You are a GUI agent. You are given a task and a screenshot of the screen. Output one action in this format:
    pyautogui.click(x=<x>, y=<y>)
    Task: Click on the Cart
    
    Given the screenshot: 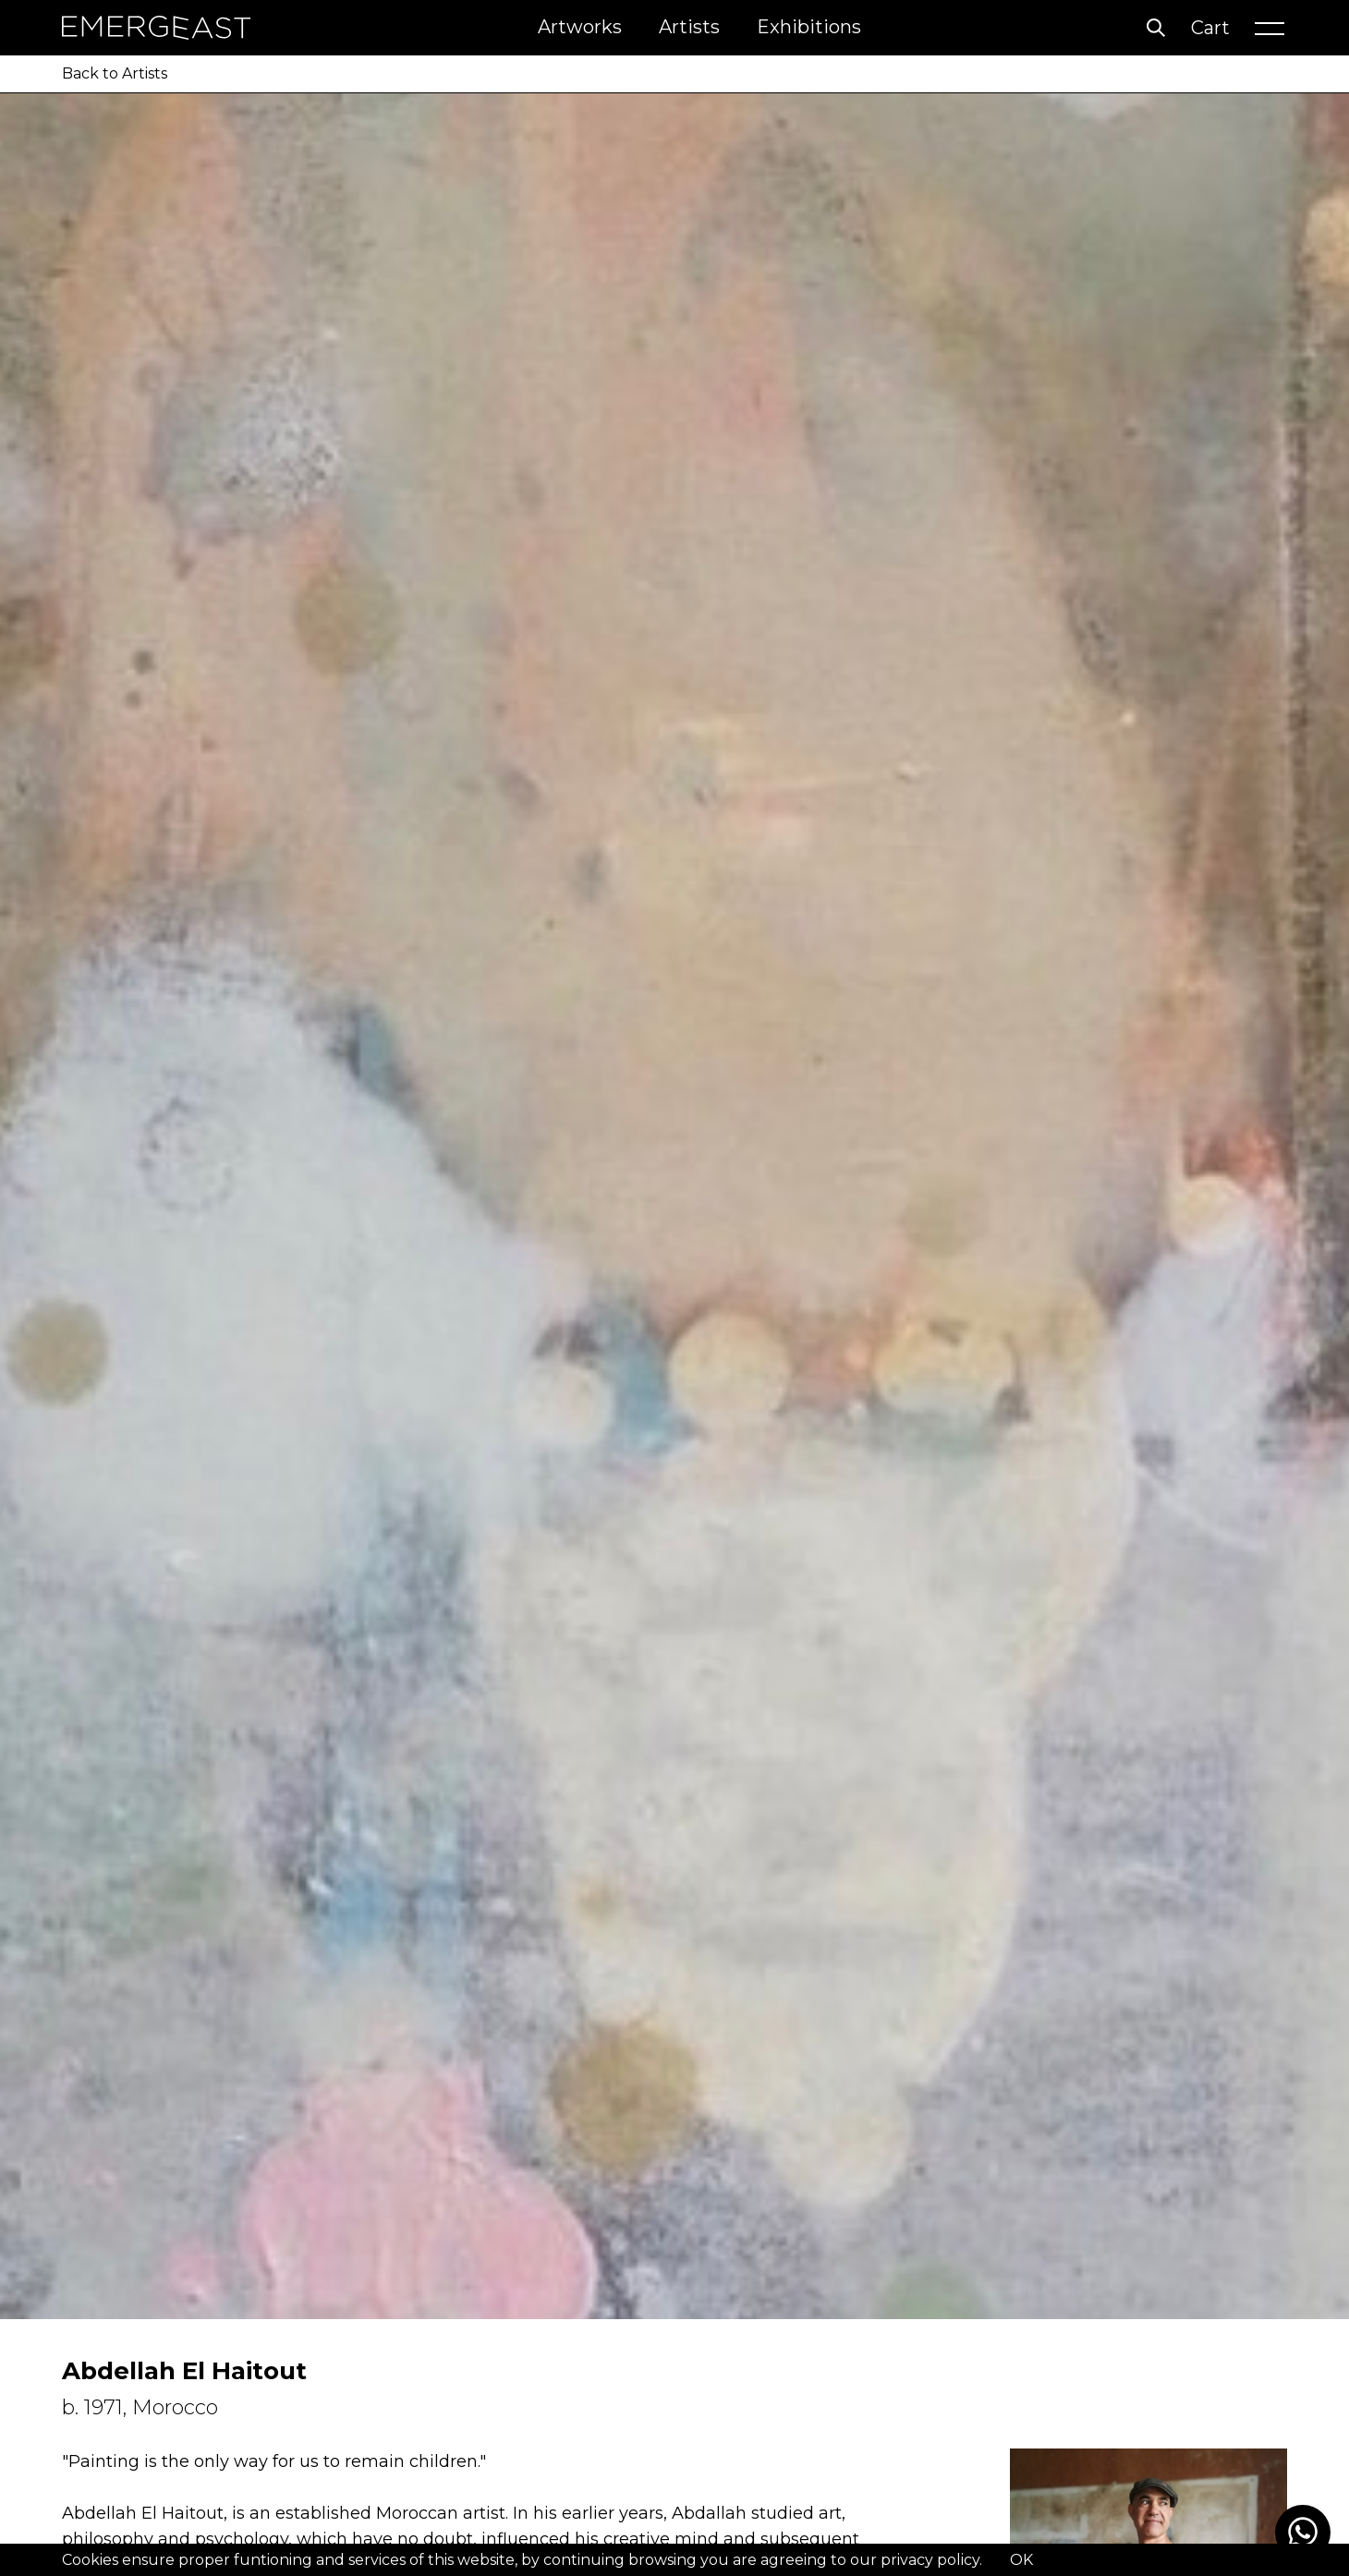 What is the action you would take?
    pyautogui.click(x=1210, y=28)
    